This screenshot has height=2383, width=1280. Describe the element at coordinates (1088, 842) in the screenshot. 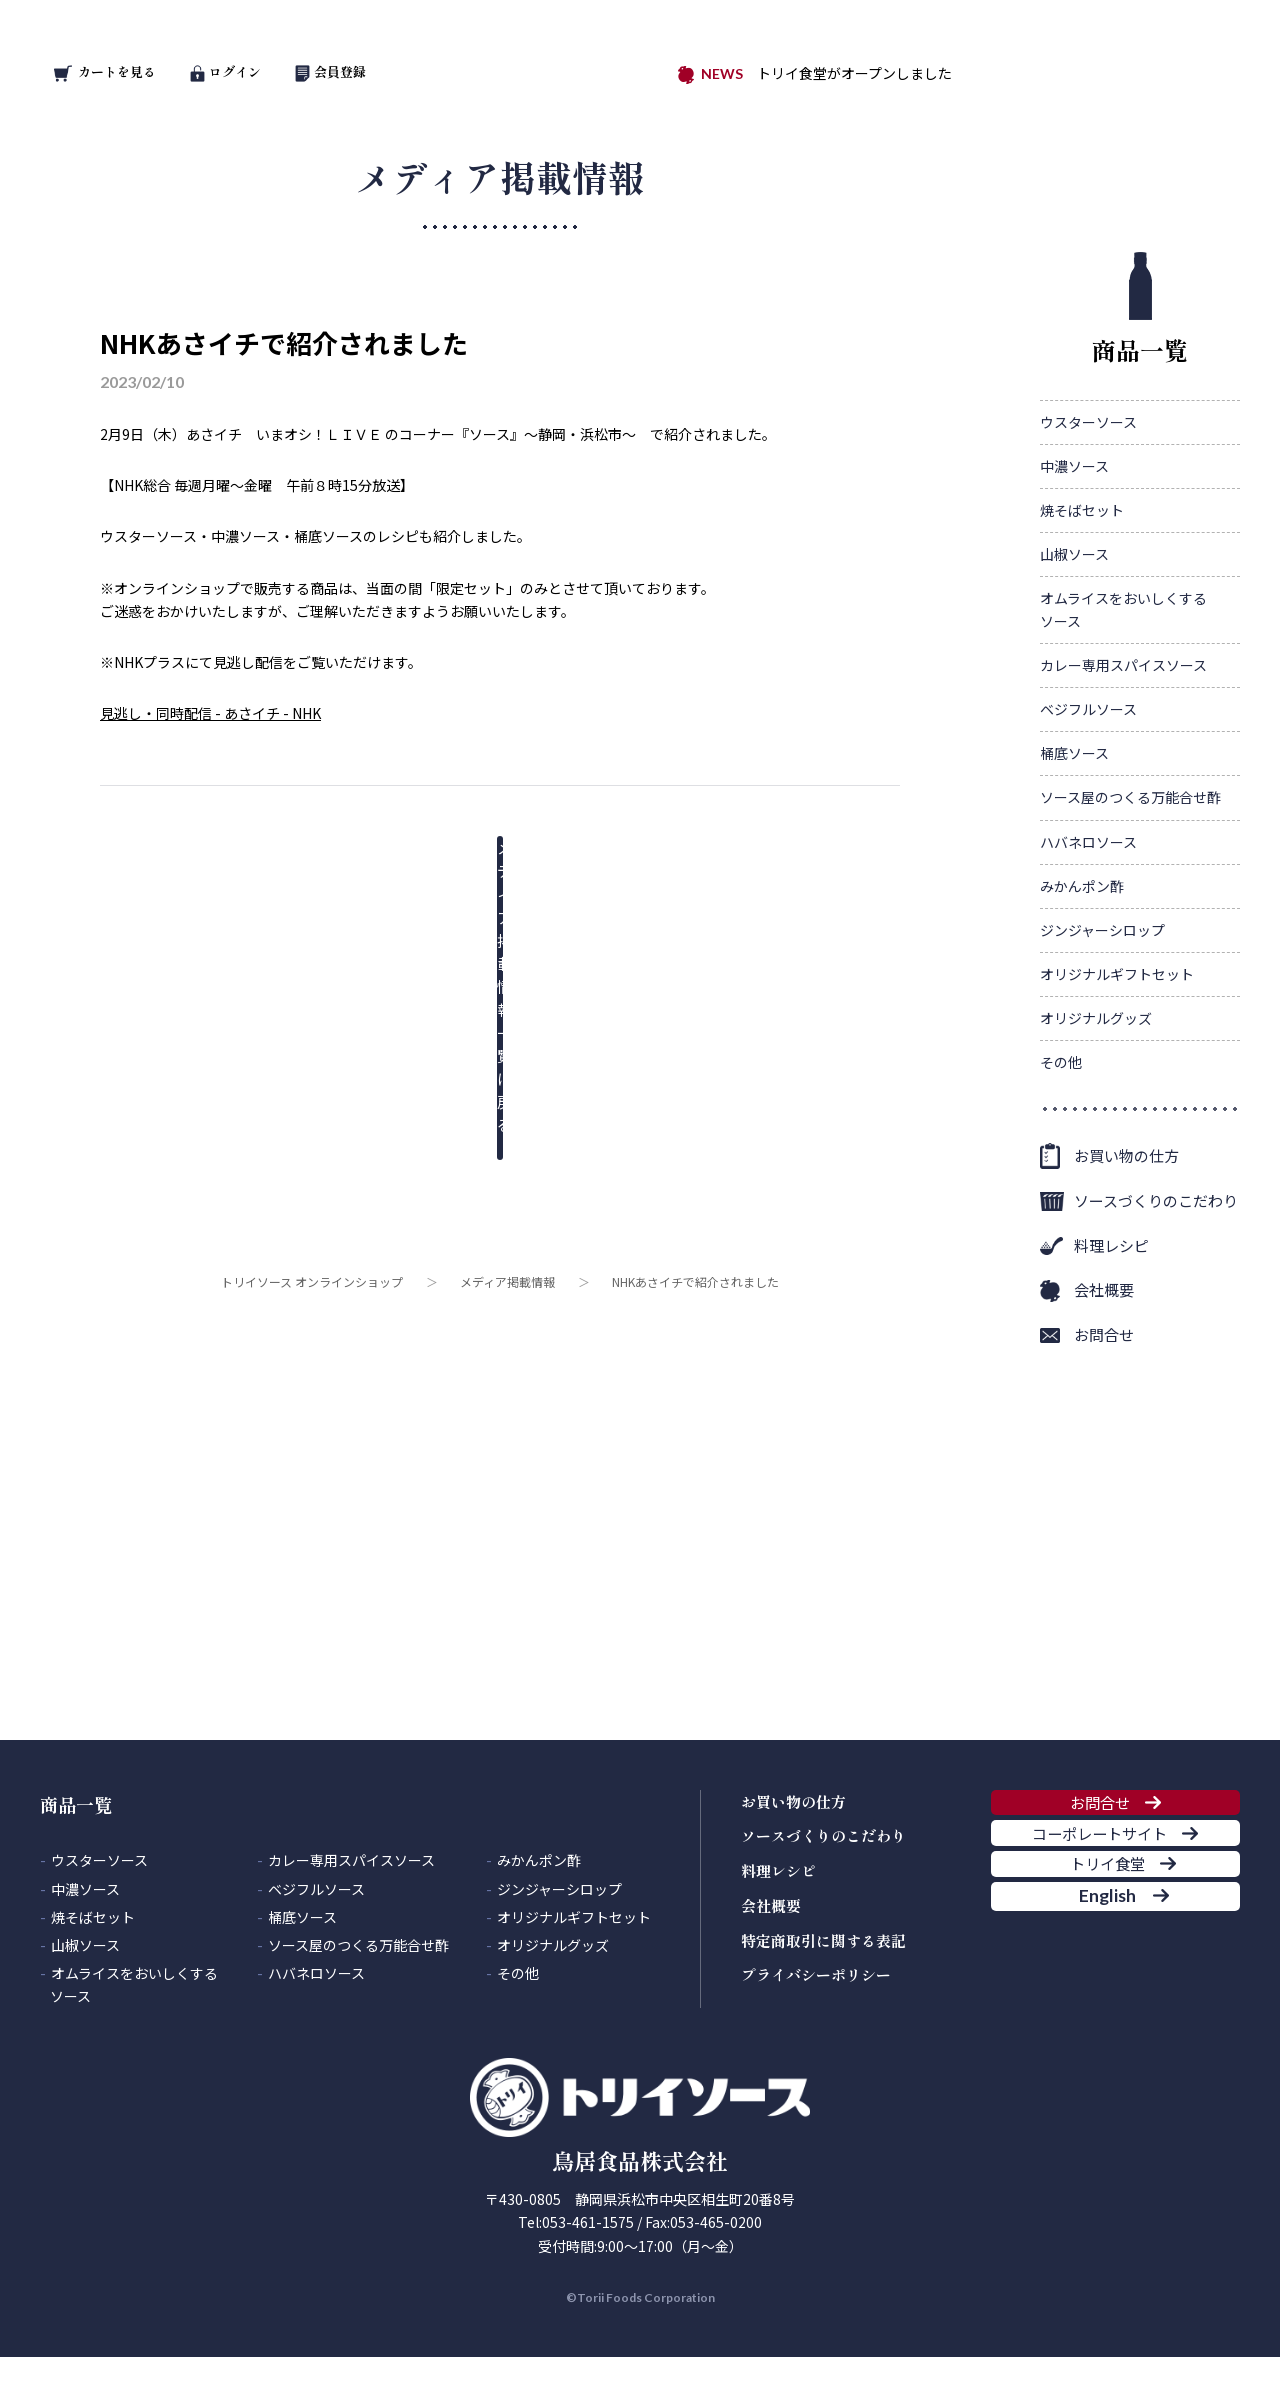

I see `ハバネロソース` at that location.